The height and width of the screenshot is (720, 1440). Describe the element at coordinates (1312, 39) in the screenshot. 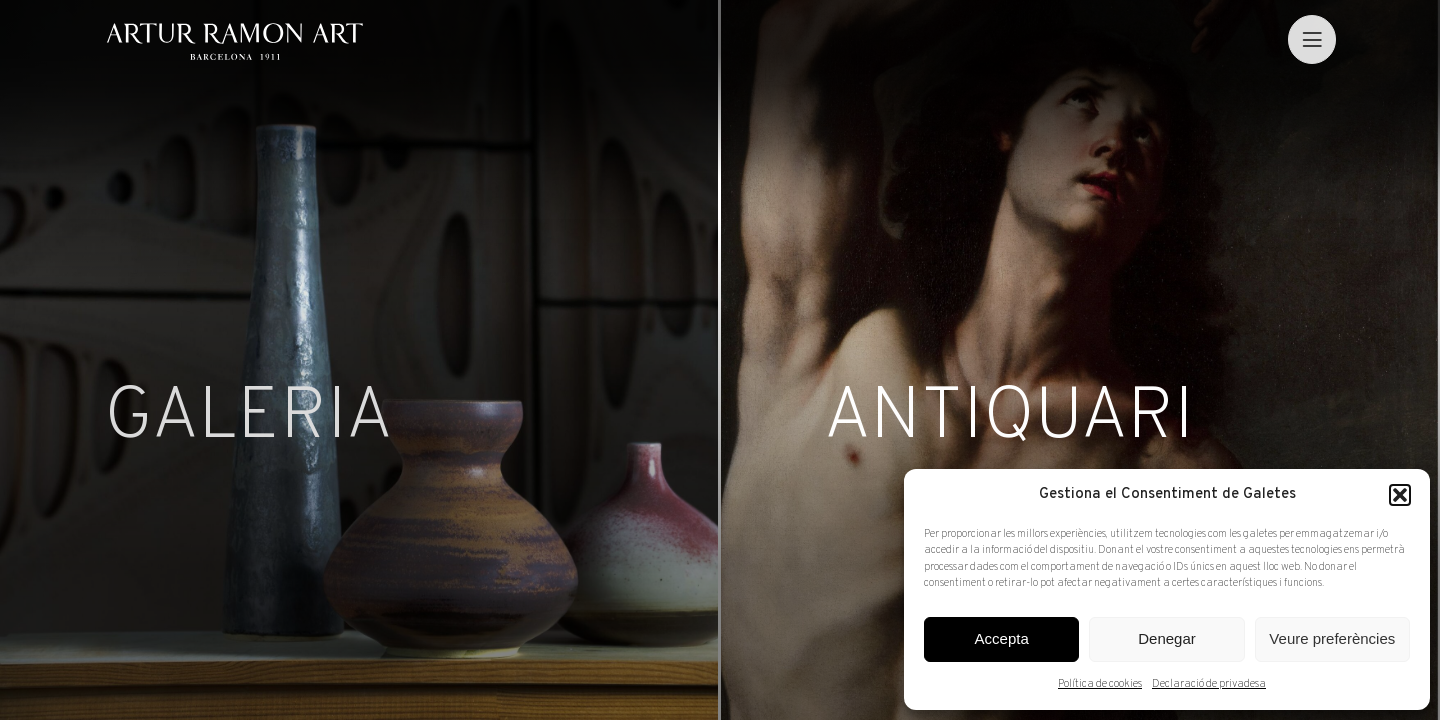

I see `[menu]` at that location.